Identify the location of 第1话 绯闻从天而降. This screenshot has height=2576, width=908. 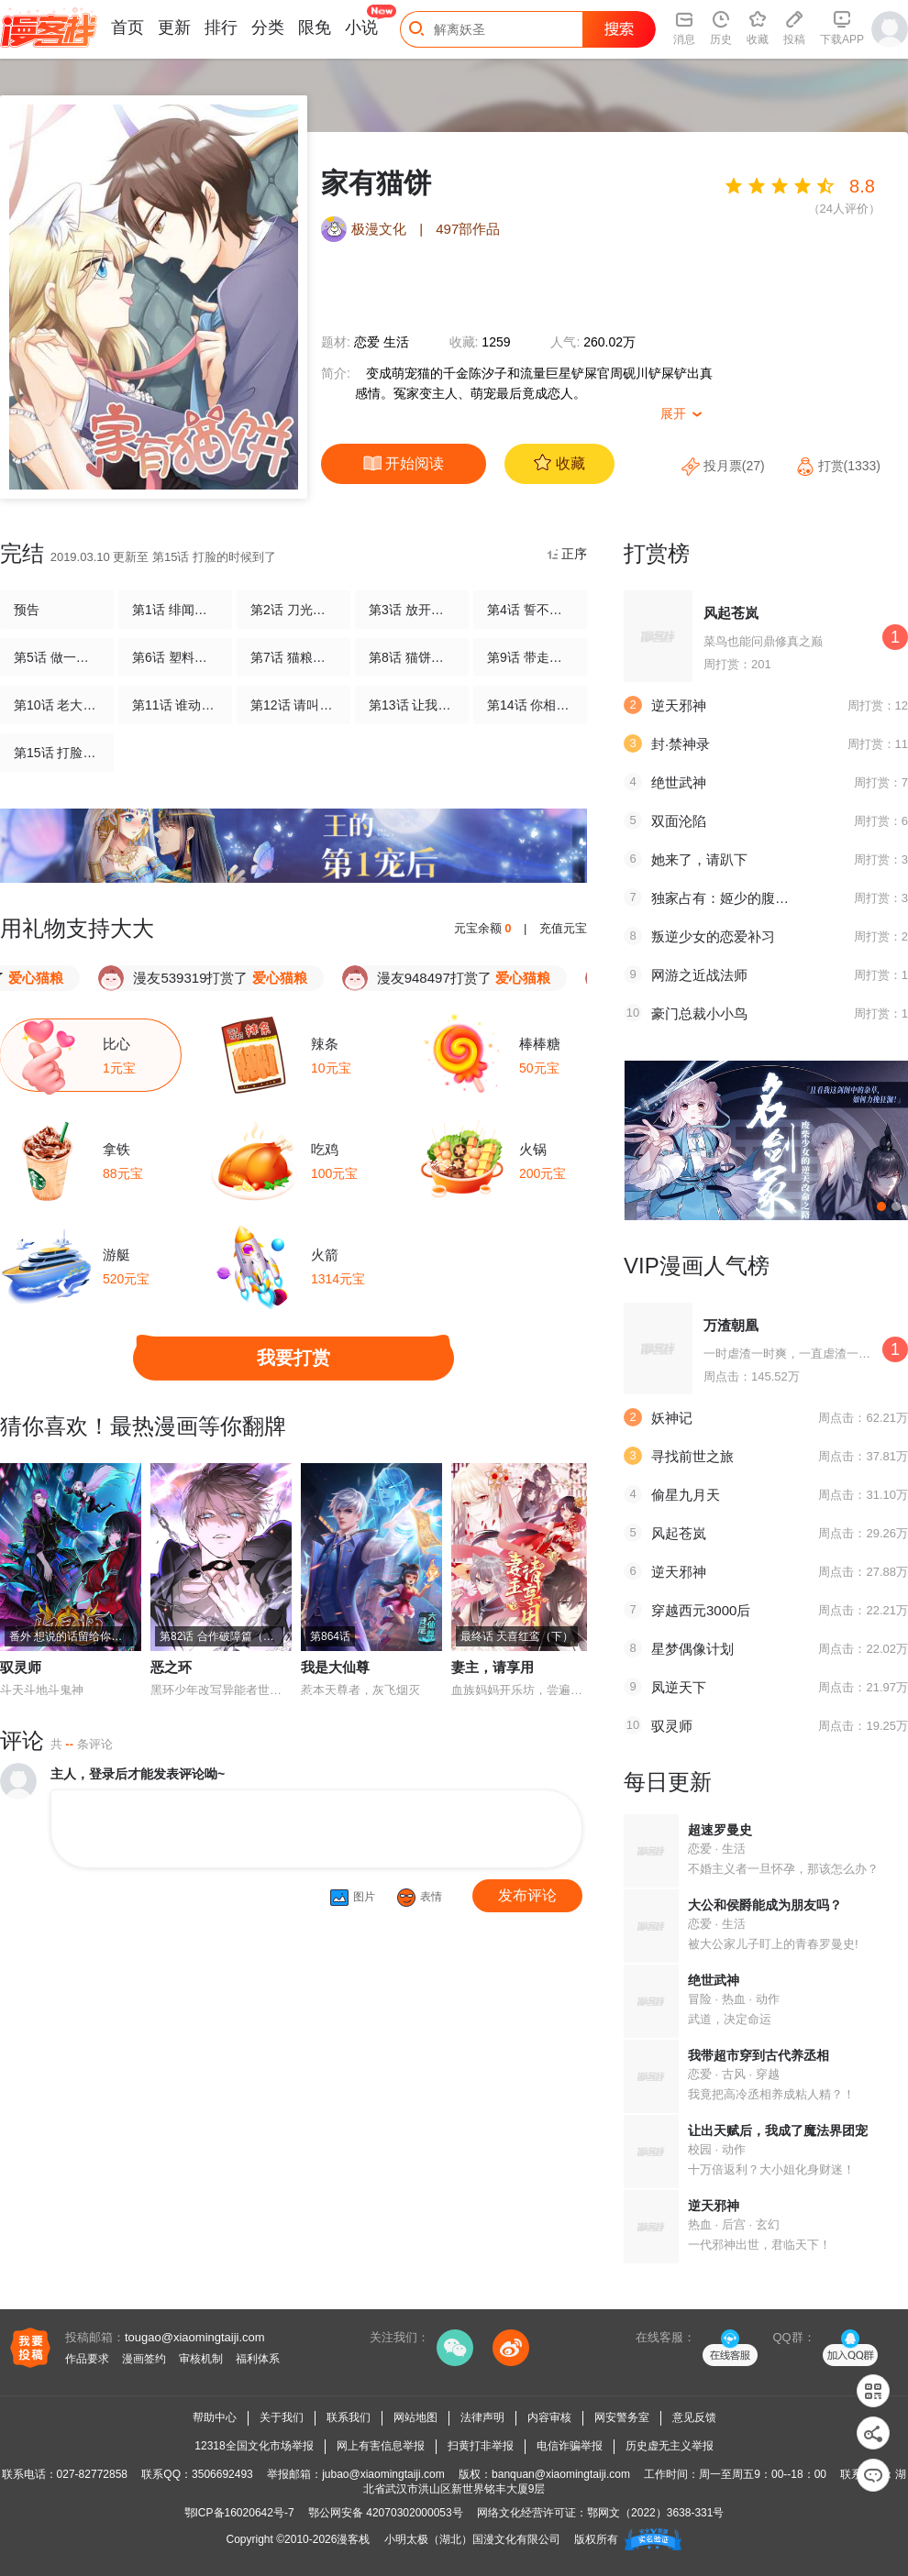
(175, 609).